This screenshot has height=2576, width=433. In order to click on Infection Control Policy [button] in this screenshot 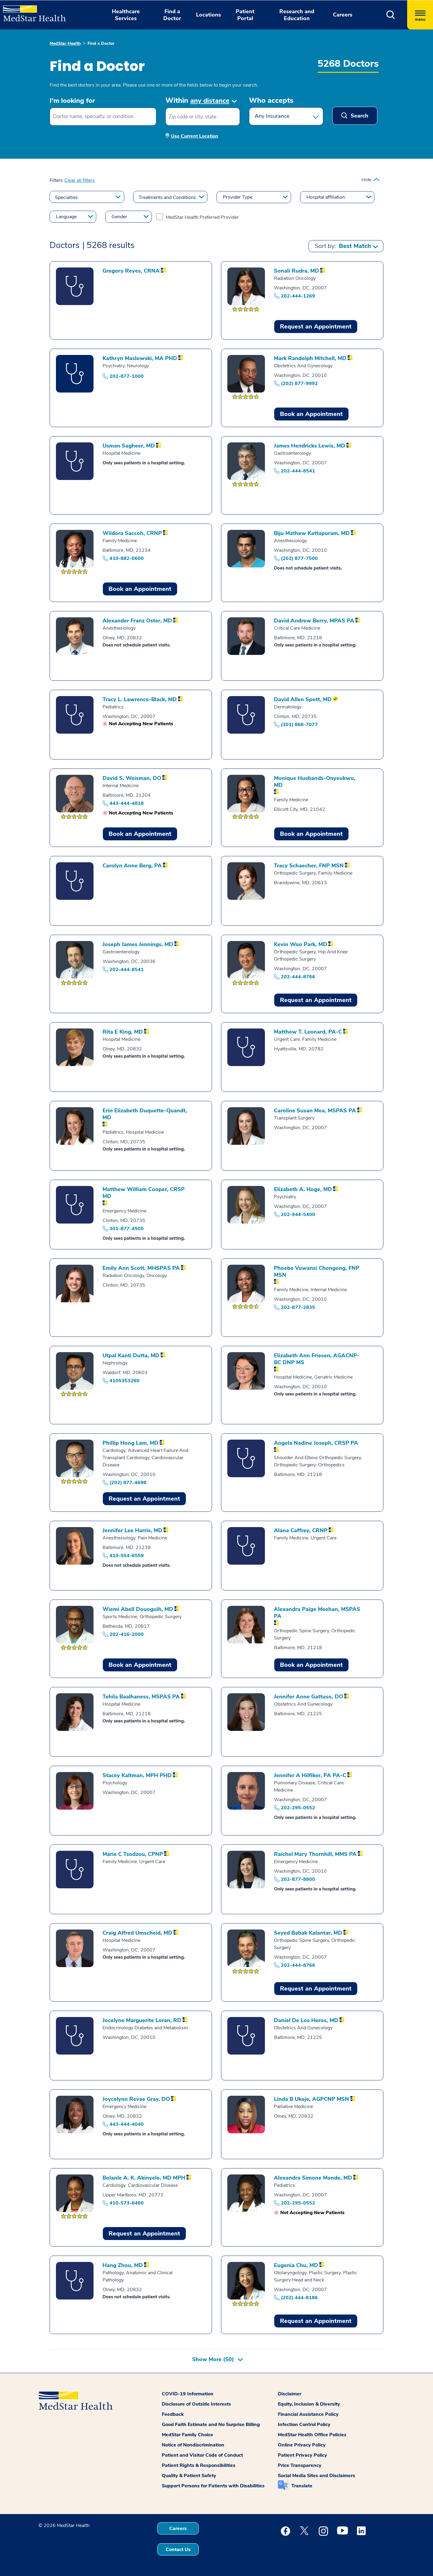, I will do `click(304, 2424)`.